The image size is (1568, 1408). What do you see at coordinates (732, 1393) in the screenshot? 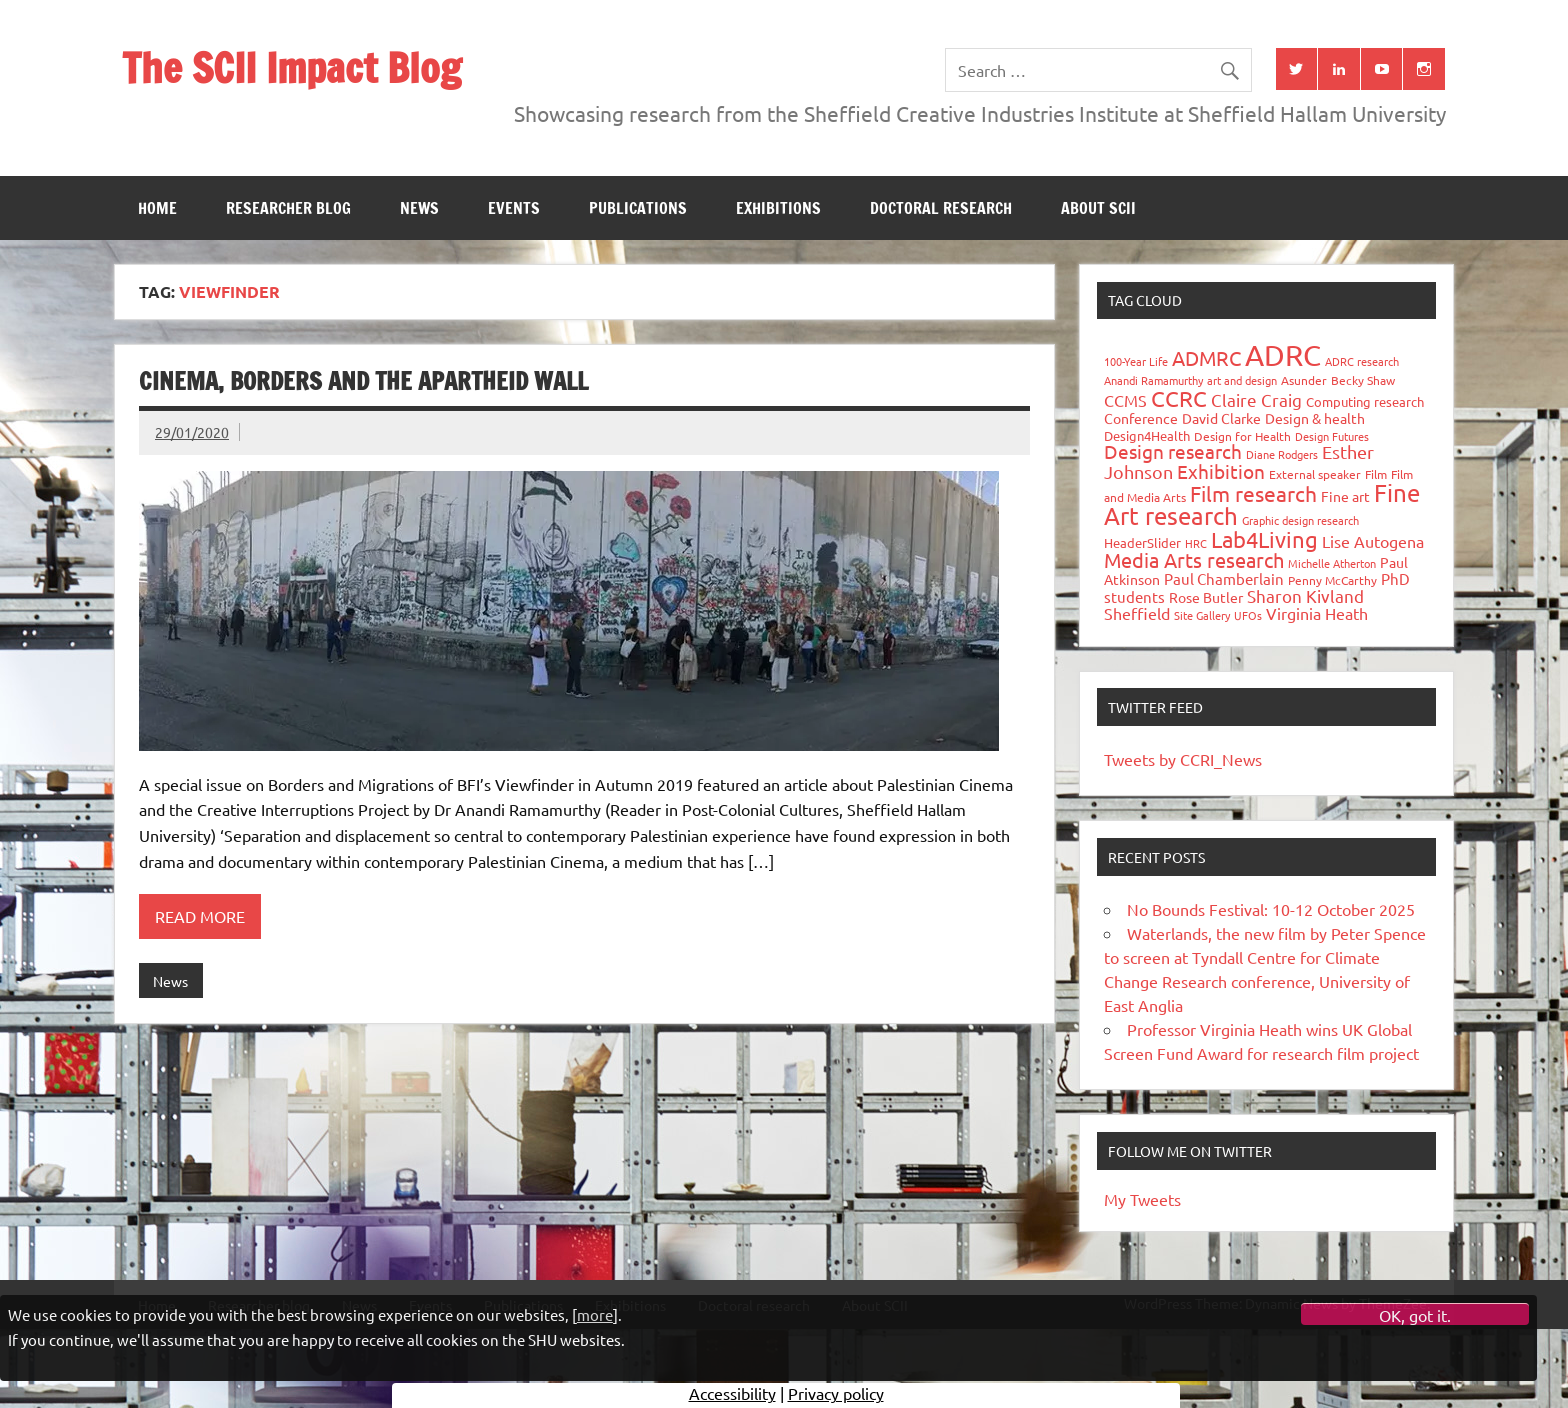
I see `Accessibility` at bounding box center [732, 1393].